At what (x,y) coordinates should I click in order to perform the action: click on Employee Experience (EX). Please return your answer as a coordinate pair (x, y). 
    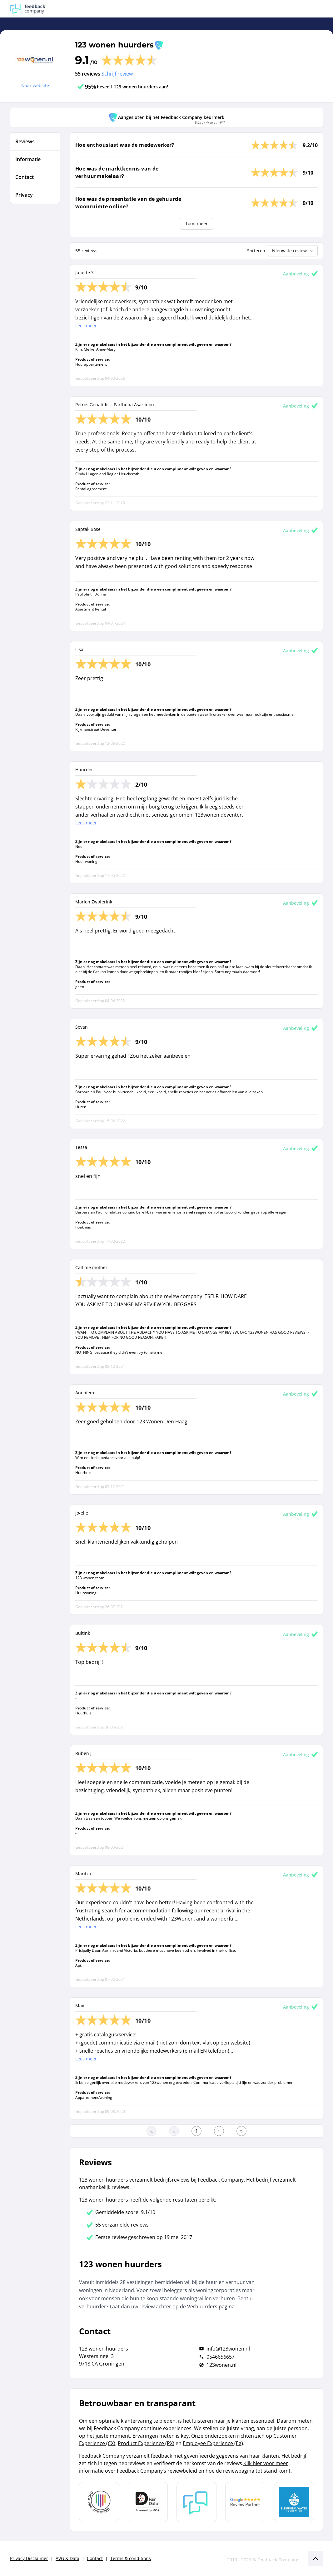
    Looking at the image, I should click on (213, 2443).